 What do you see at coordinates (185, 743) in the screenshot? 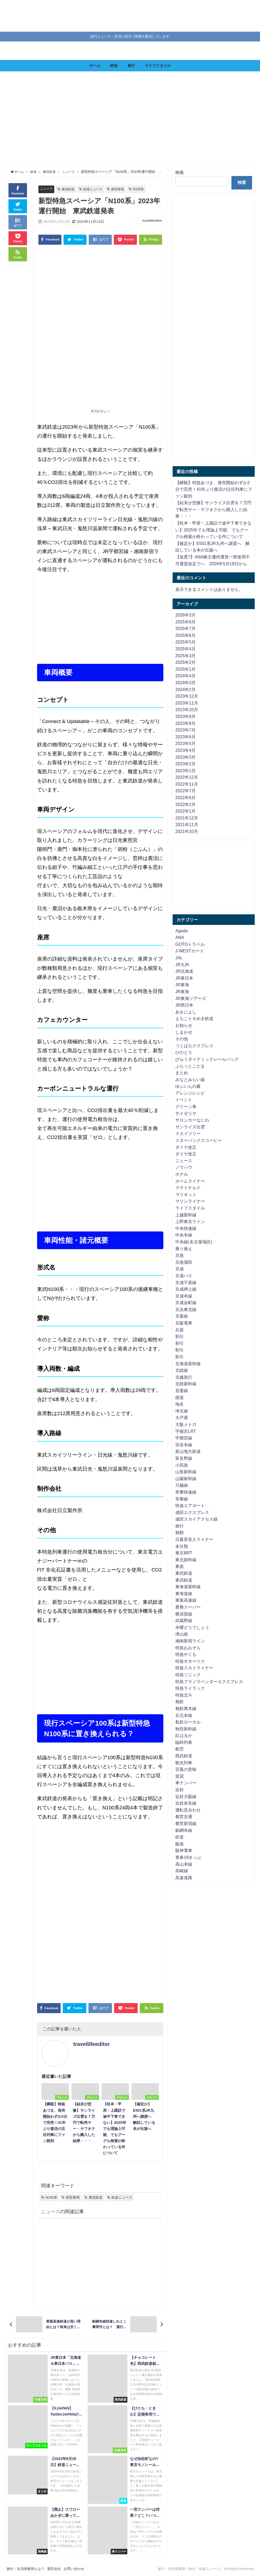
I see `2023年5月` at bounding box center [185, 743].